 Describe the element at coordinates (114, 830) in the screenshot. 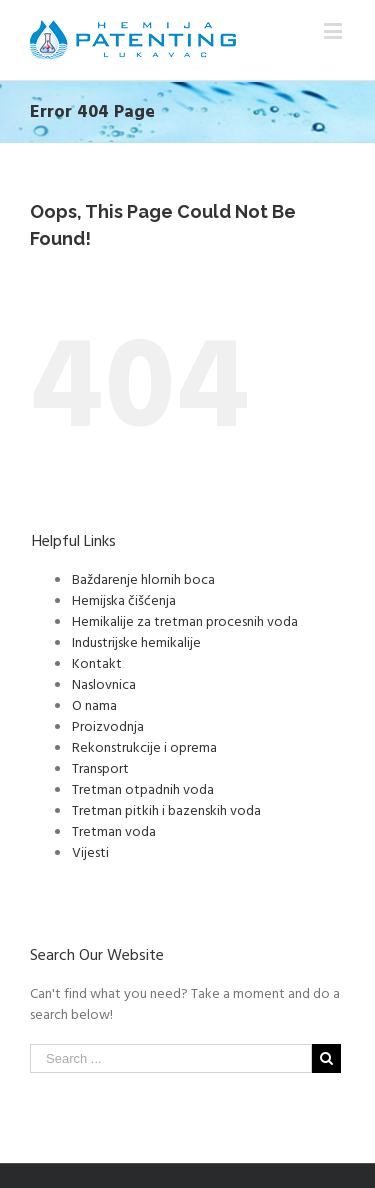

I see `Tretman voda` at that location.